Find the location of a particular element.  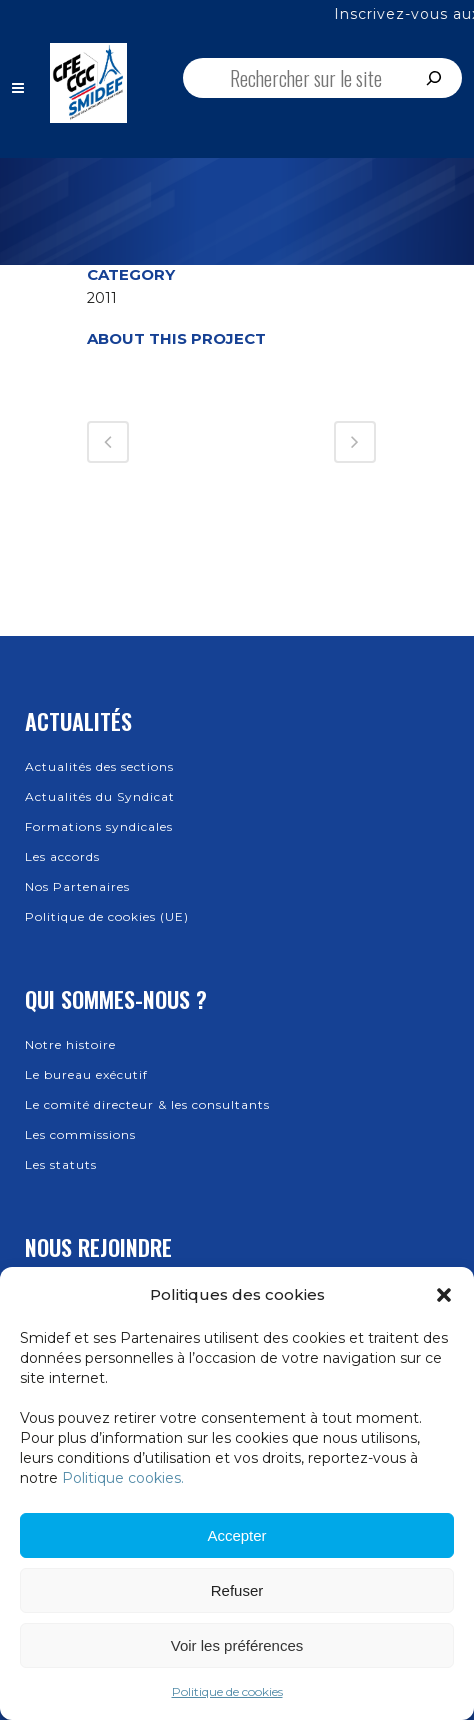

Refuser is located at coordinates (237, 1590).